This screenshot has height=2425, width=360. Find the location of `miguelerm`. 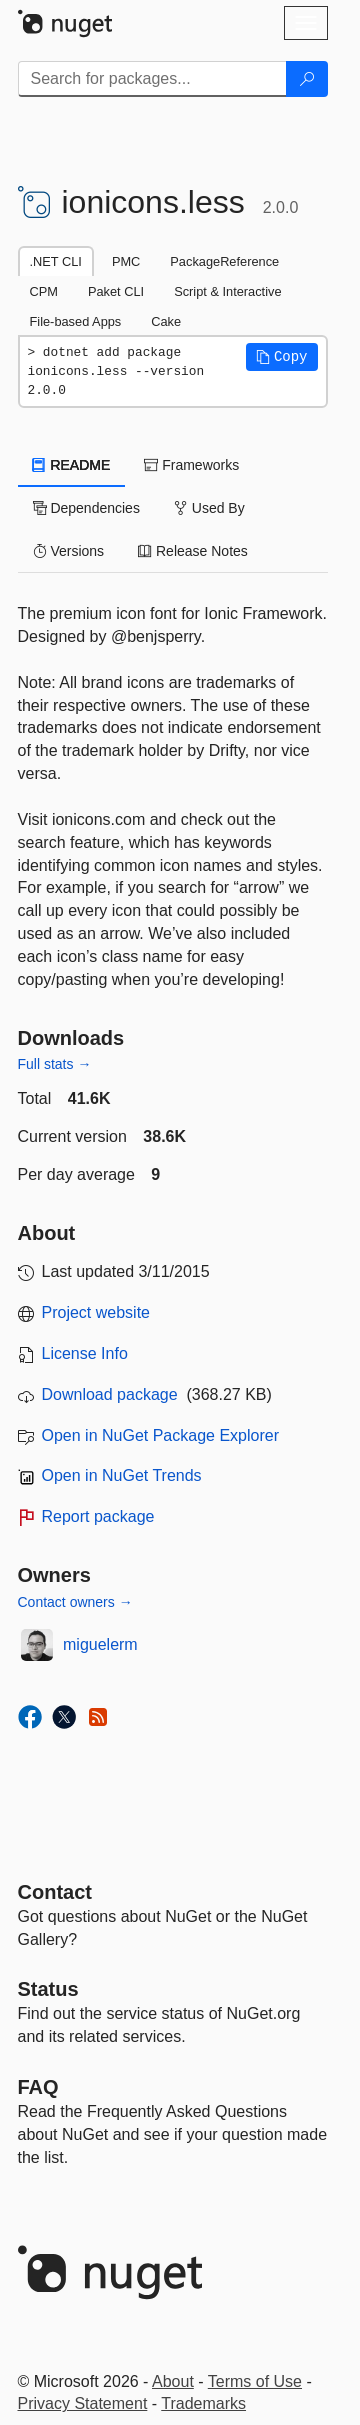

miguelerm is located at coordinates (100, 1644).